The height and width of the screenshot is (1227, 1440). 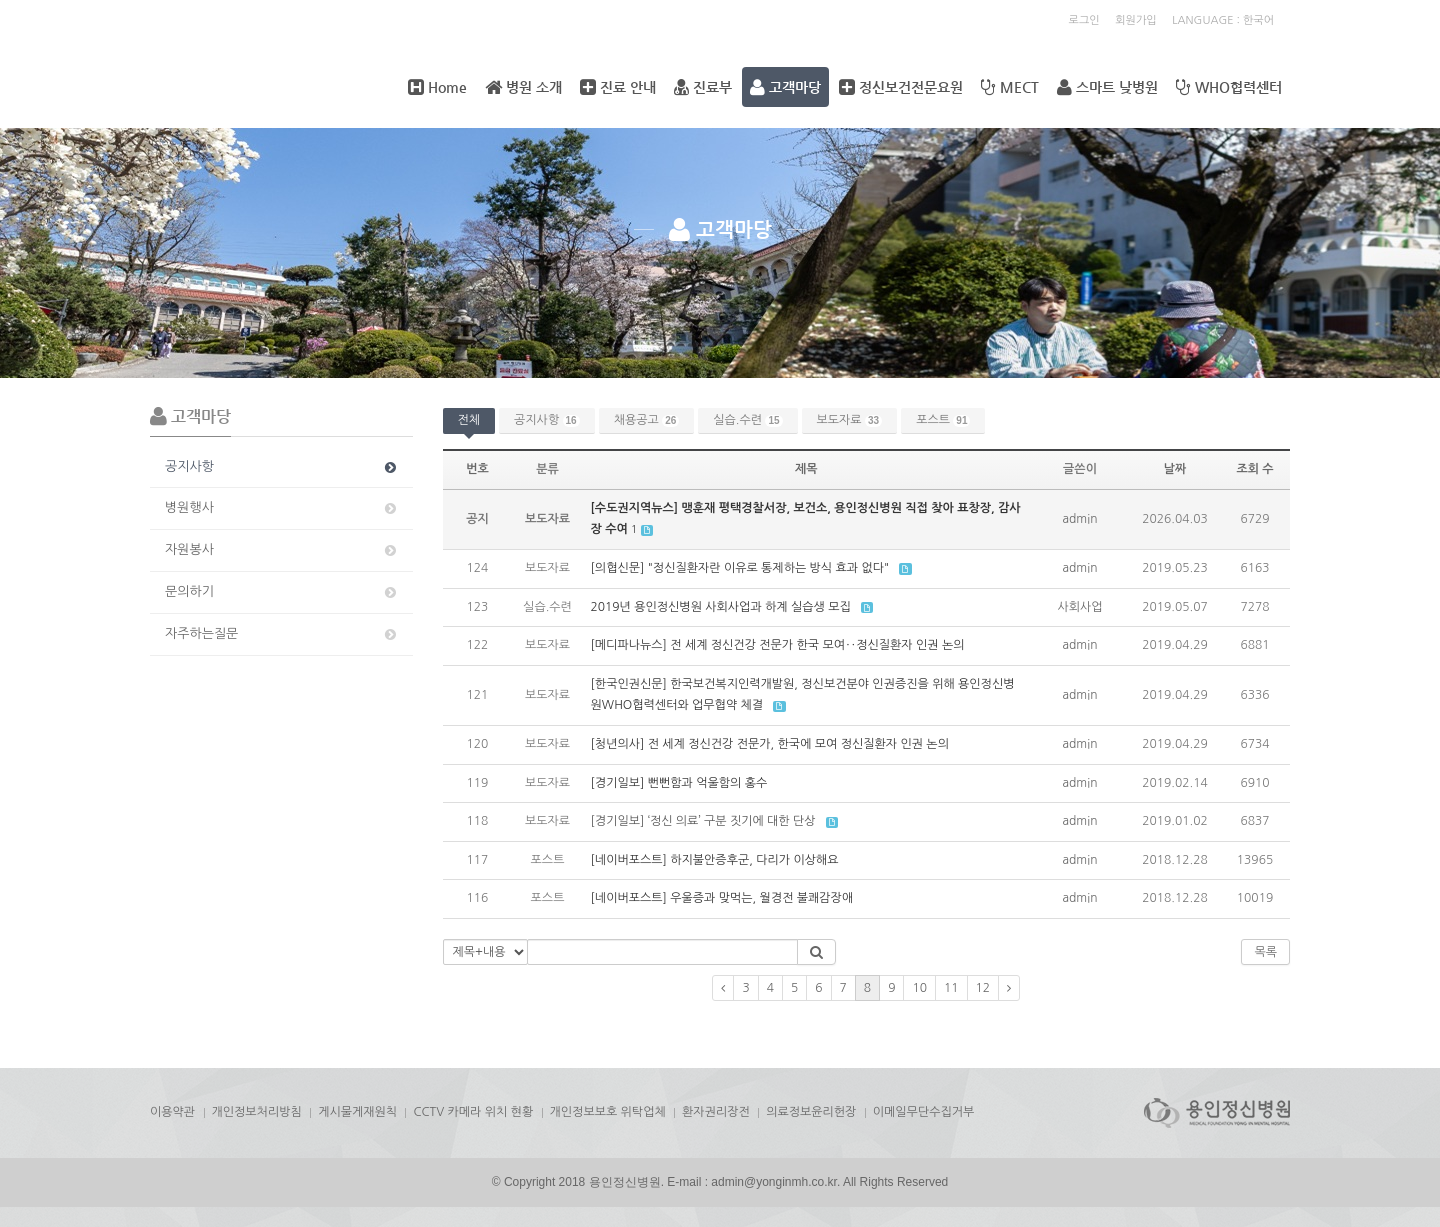 What do you see at coordinates (1135, 20) in the screenshot?
I see `회원가입` at bounding box center [1135, 20].